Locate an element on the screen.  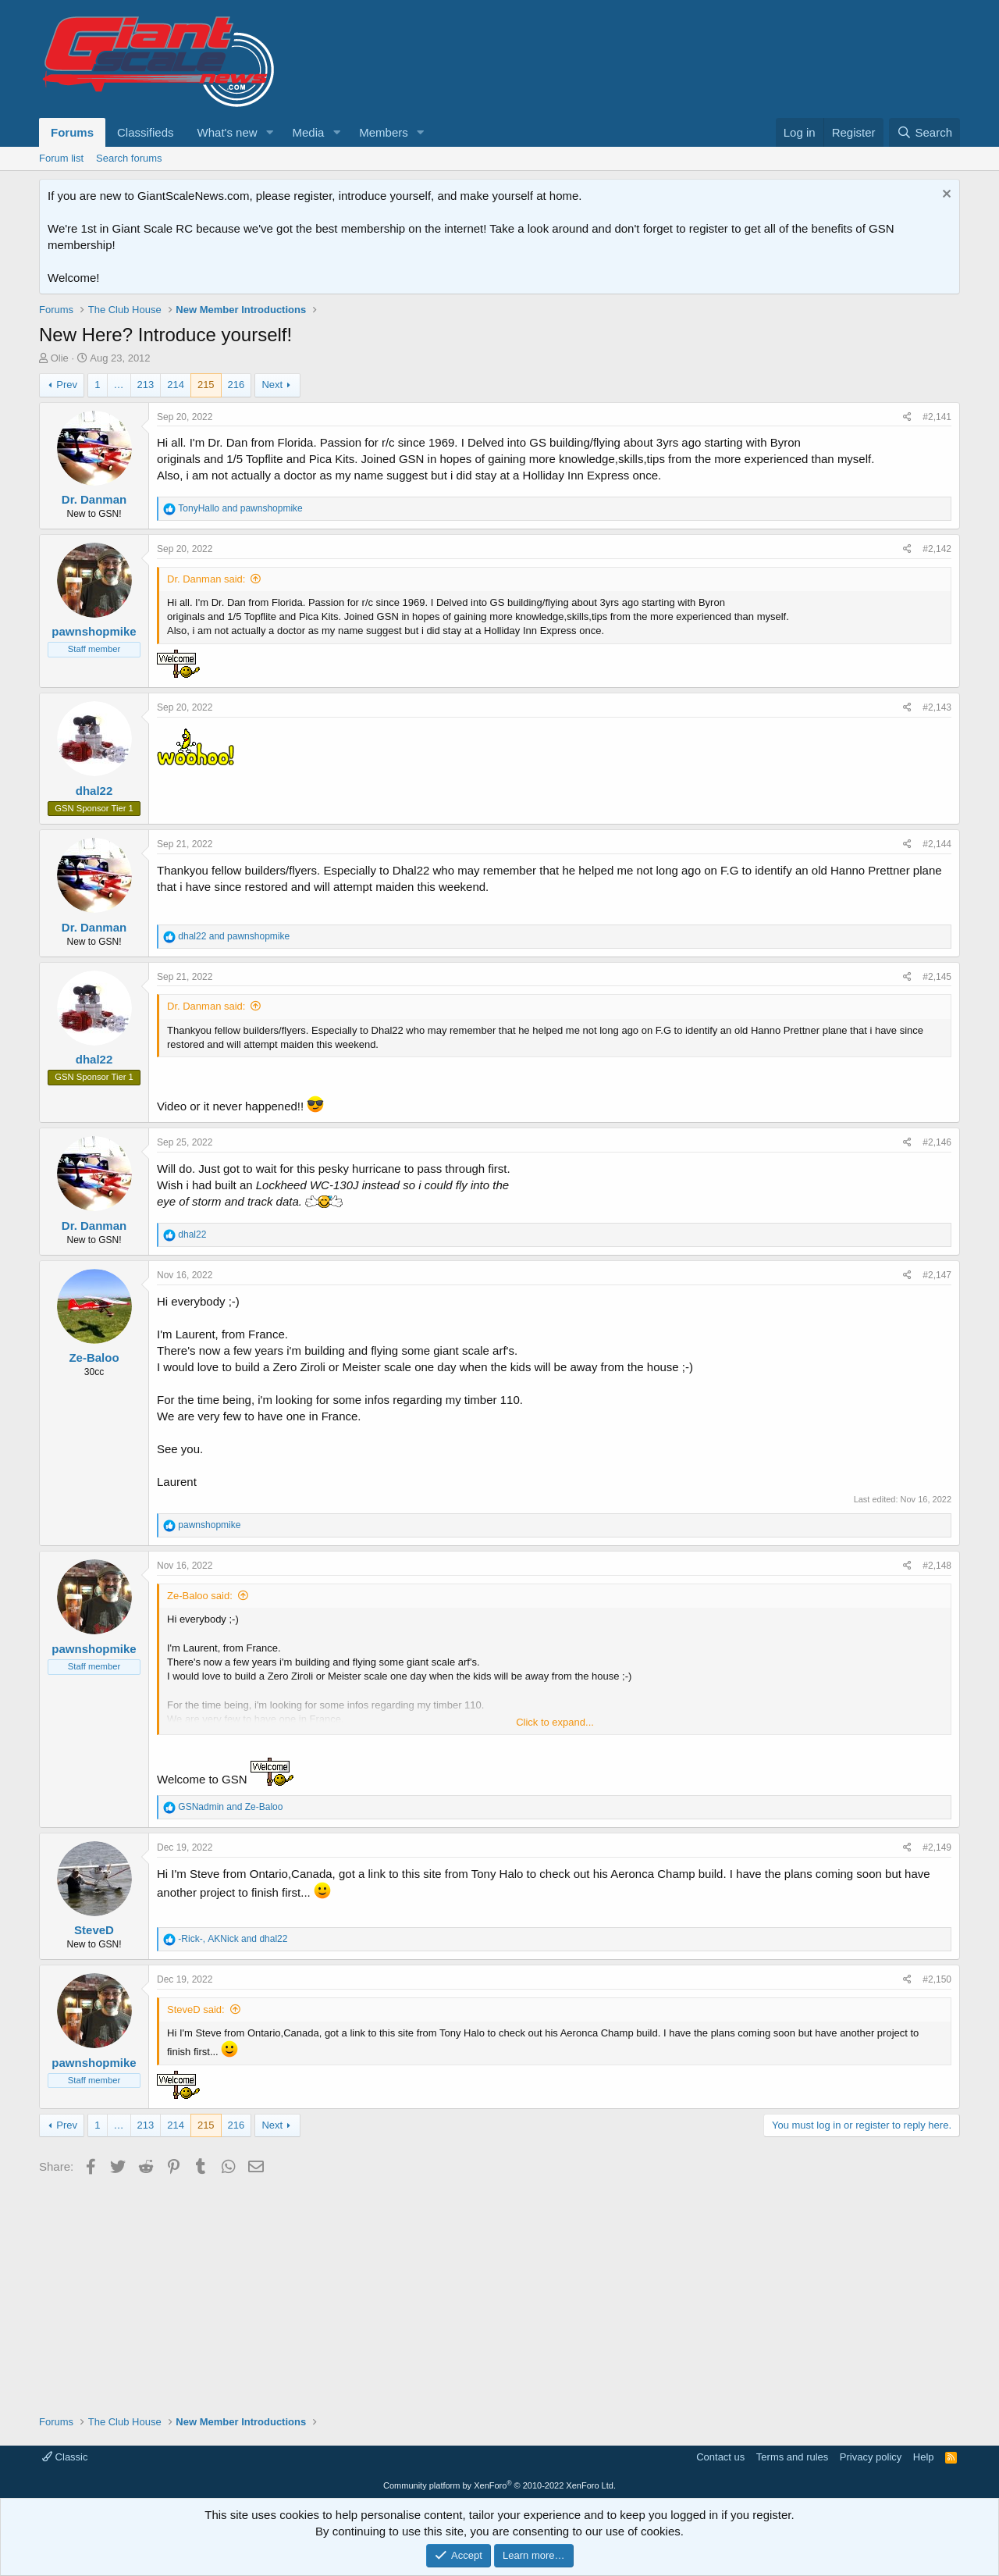
#2,150 is located at coordinates (937, 1979).